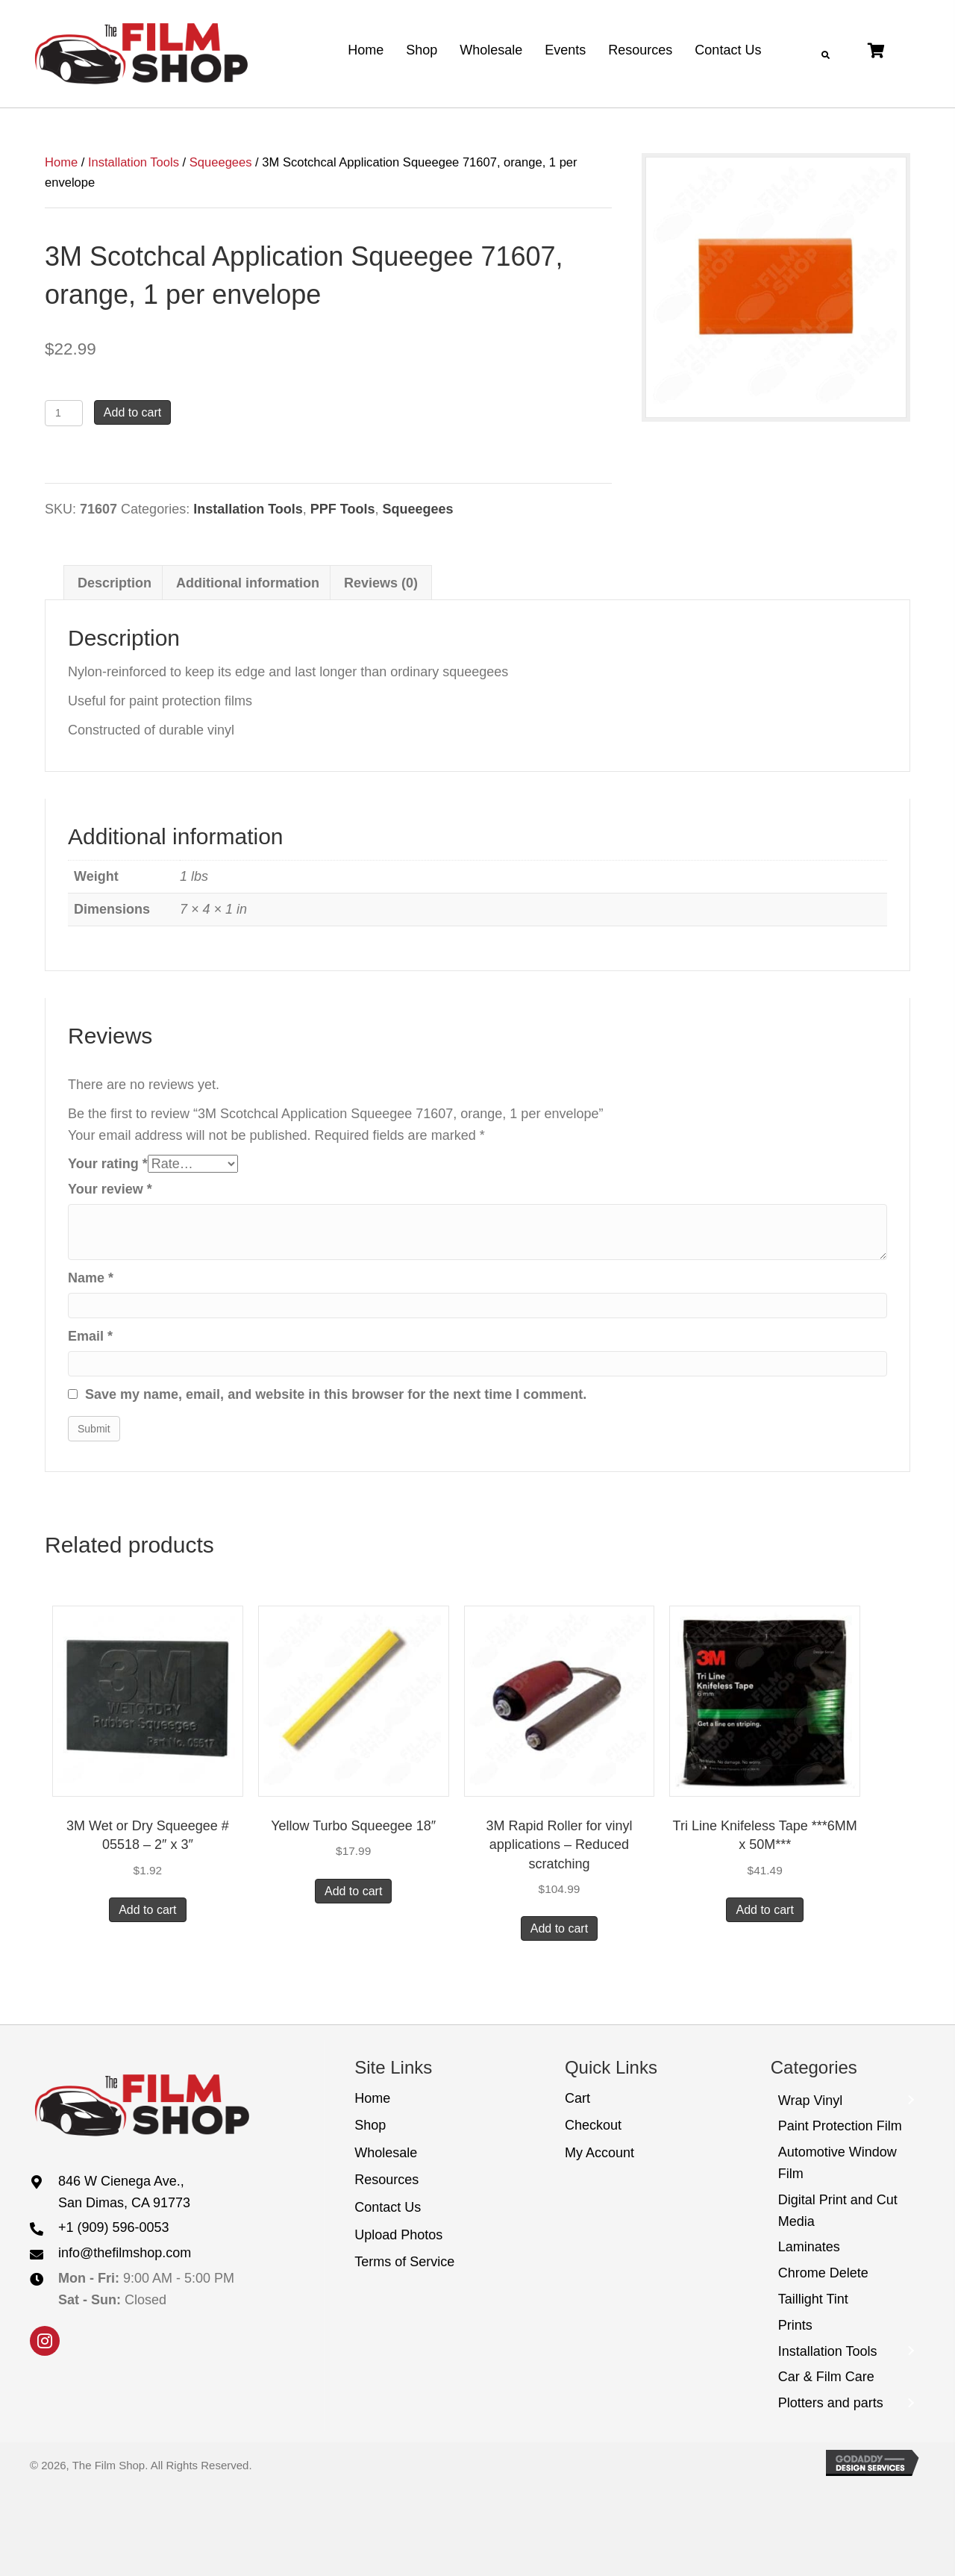 This screenshot has width=955, height=2576. What do you see at coordinates (113, 2227) in the screenshot?
I see `+1 (909) 596-0053` at bounding box center [113, 2227].